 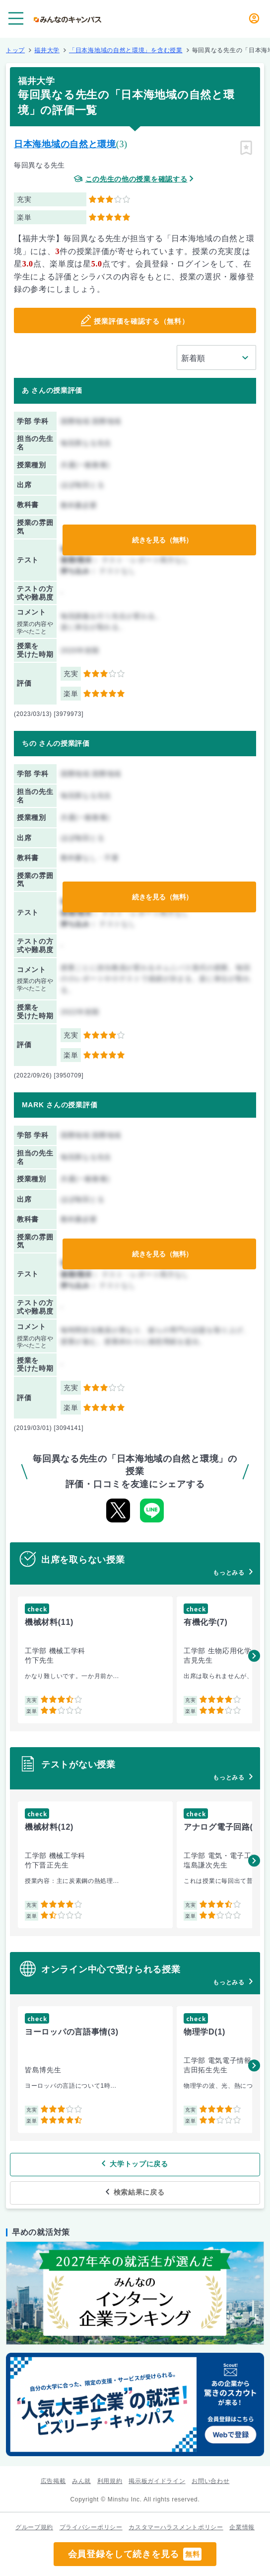 I want to click on グループ規約, so click(x=34, y=2527).